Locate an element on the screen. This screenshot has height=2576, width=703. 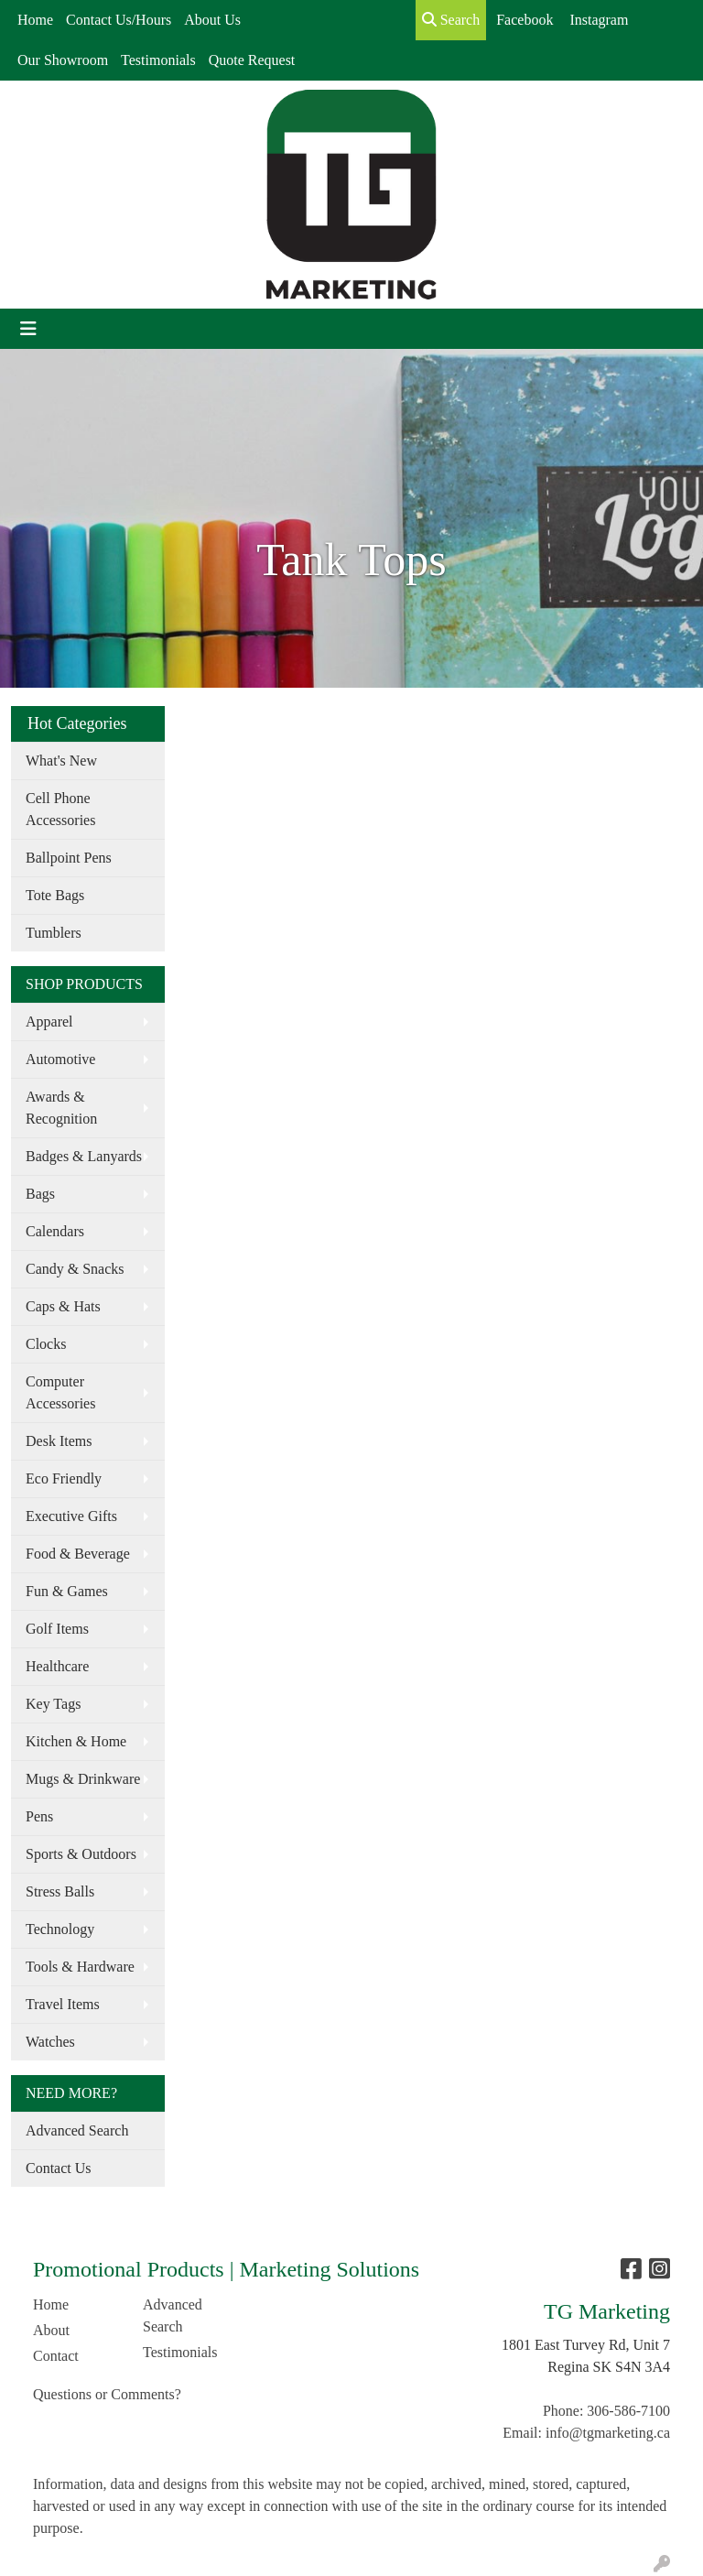
Computer Accessories is located at coordinates (60, 1392).